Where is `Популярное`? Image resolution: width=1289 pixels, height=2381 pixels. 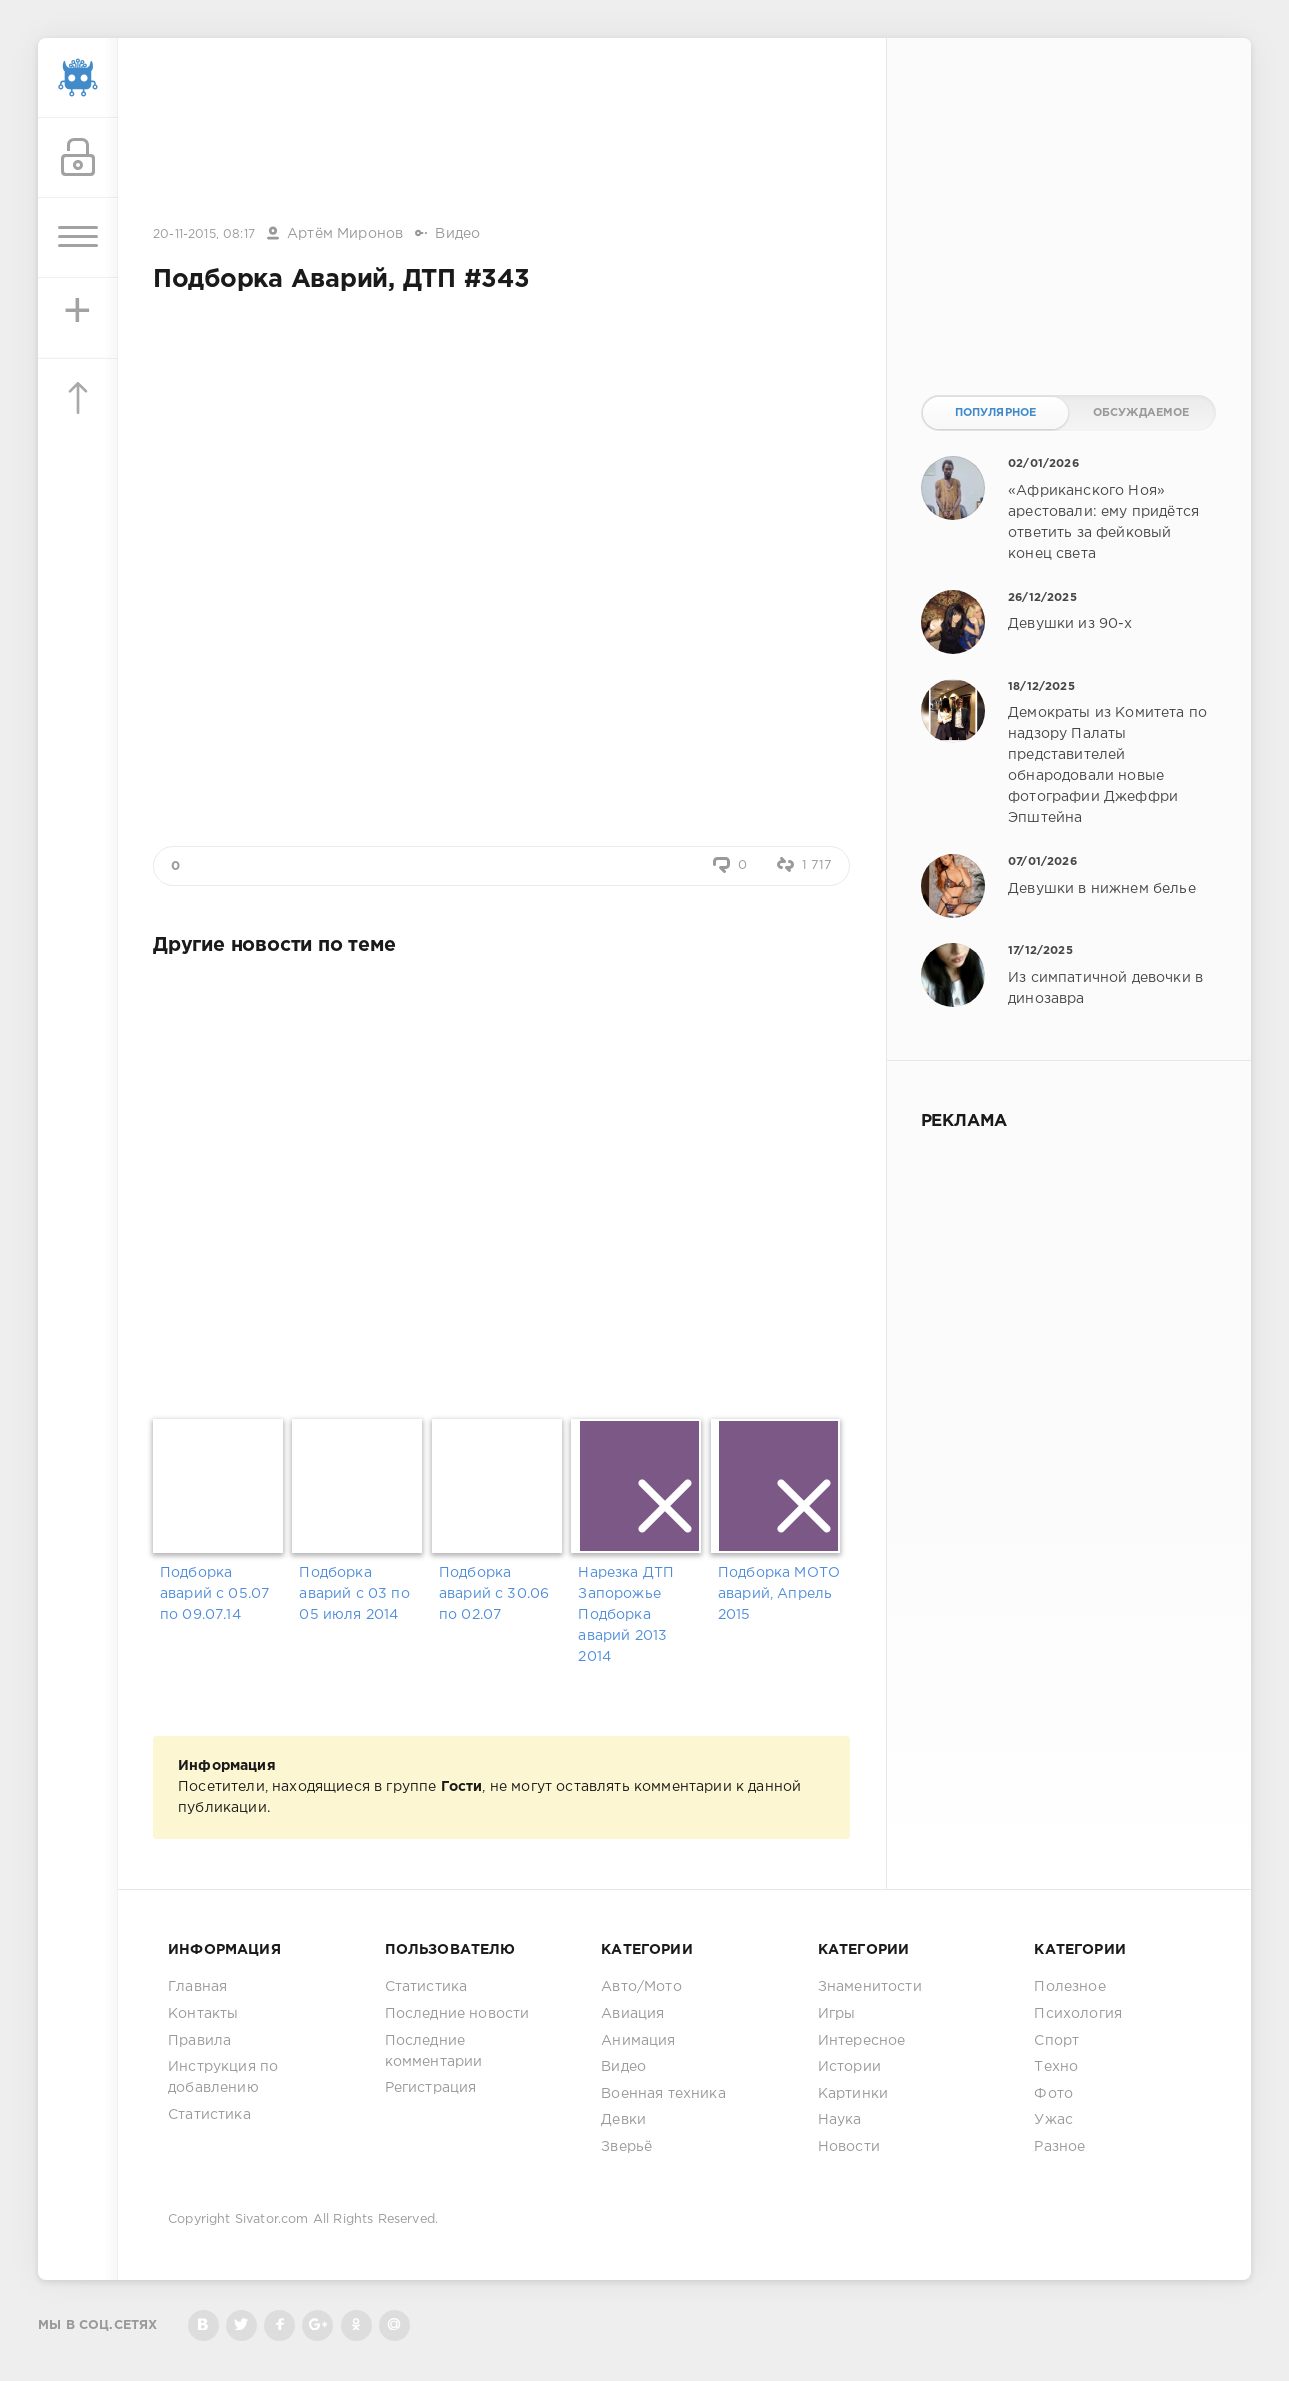 Популярное is located at coordinates (996, 413).